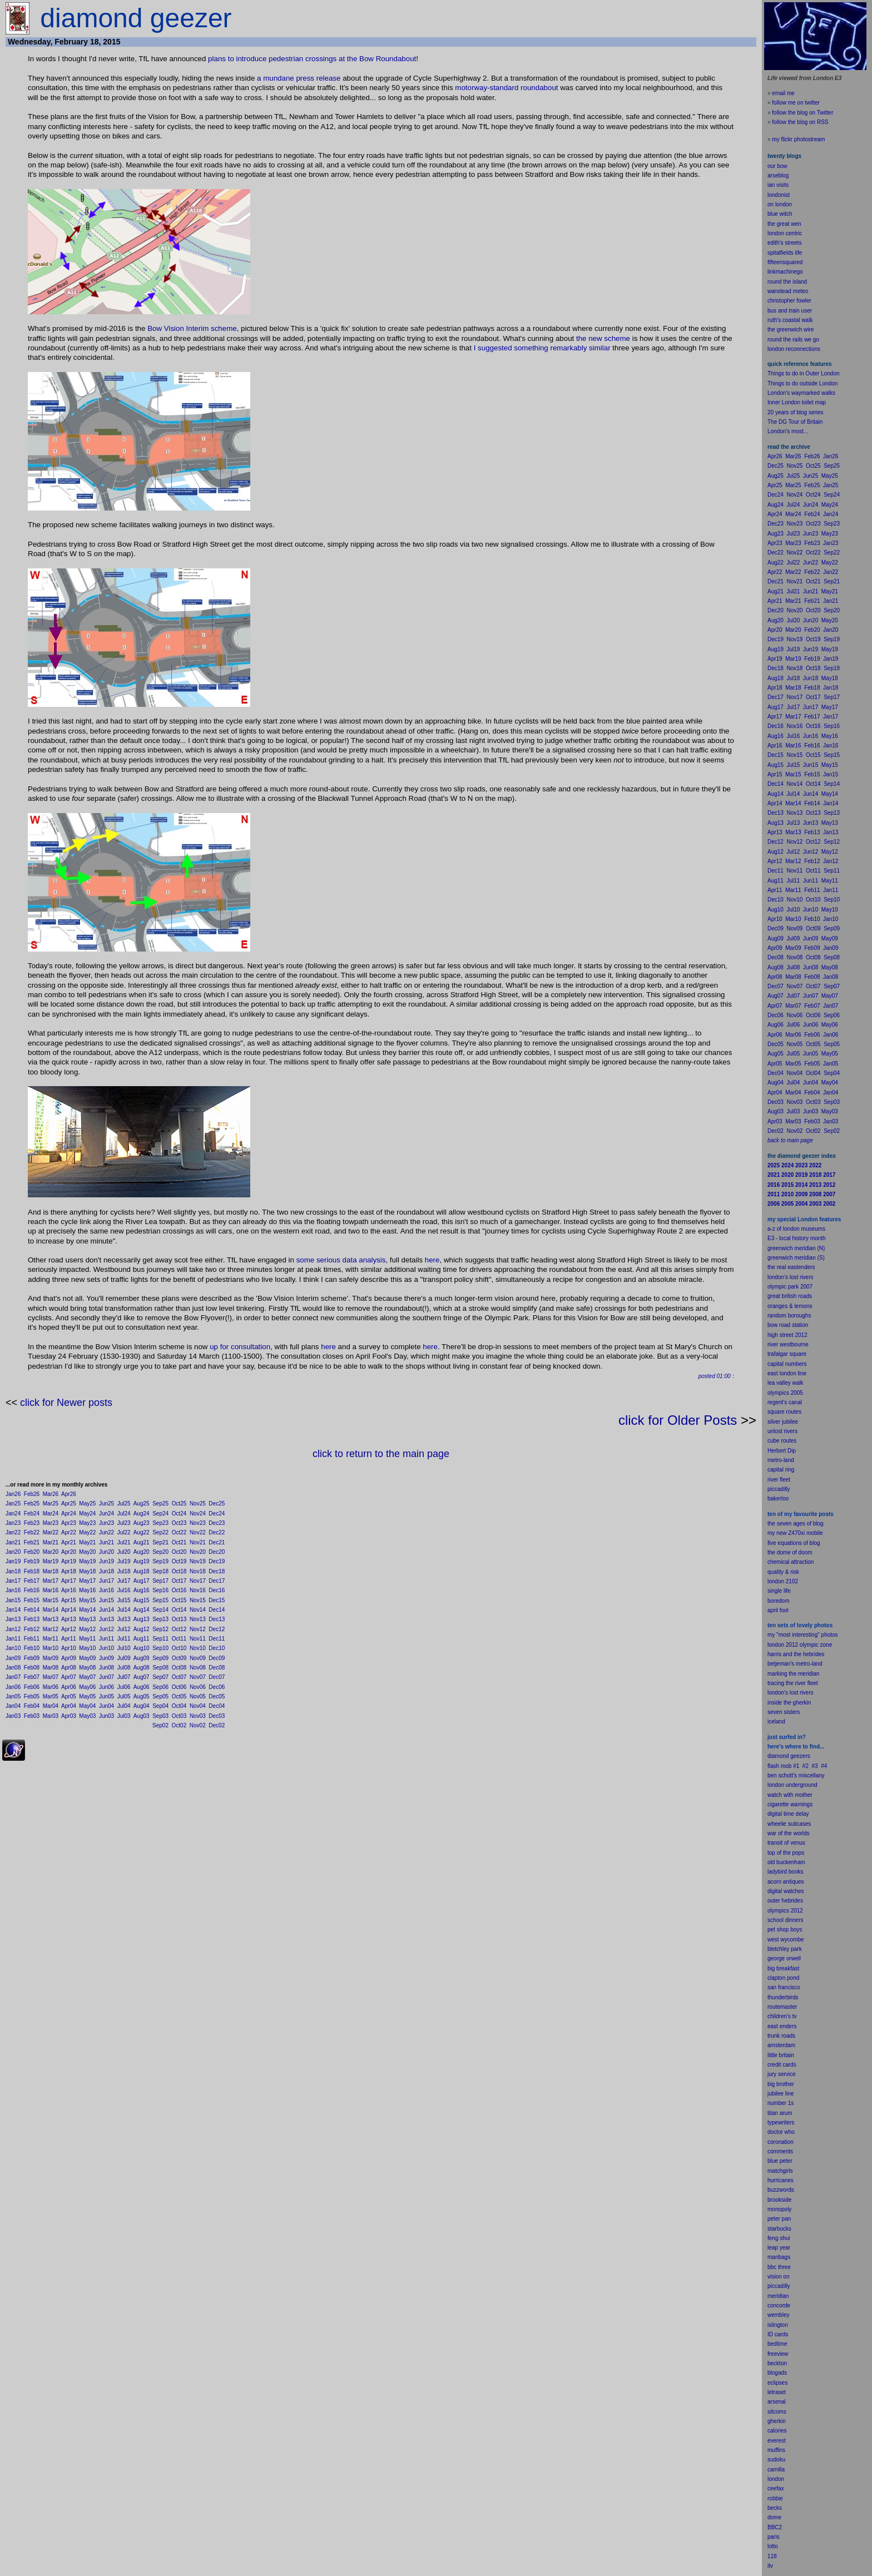 Image resolution: width=872 pixels, height=2576 pixels. I want to click on Feb20, so click(31, 1552).